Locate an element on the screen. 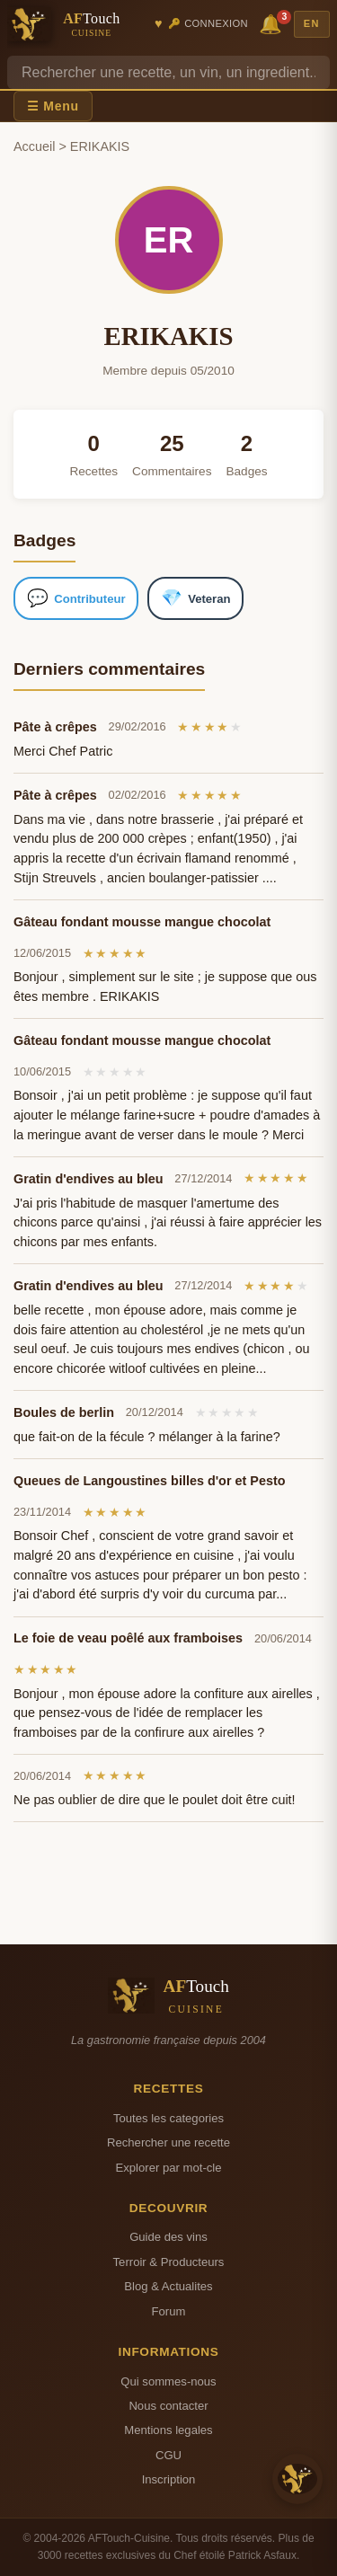  Toutes les categories is located at coordinates (168, 2118).